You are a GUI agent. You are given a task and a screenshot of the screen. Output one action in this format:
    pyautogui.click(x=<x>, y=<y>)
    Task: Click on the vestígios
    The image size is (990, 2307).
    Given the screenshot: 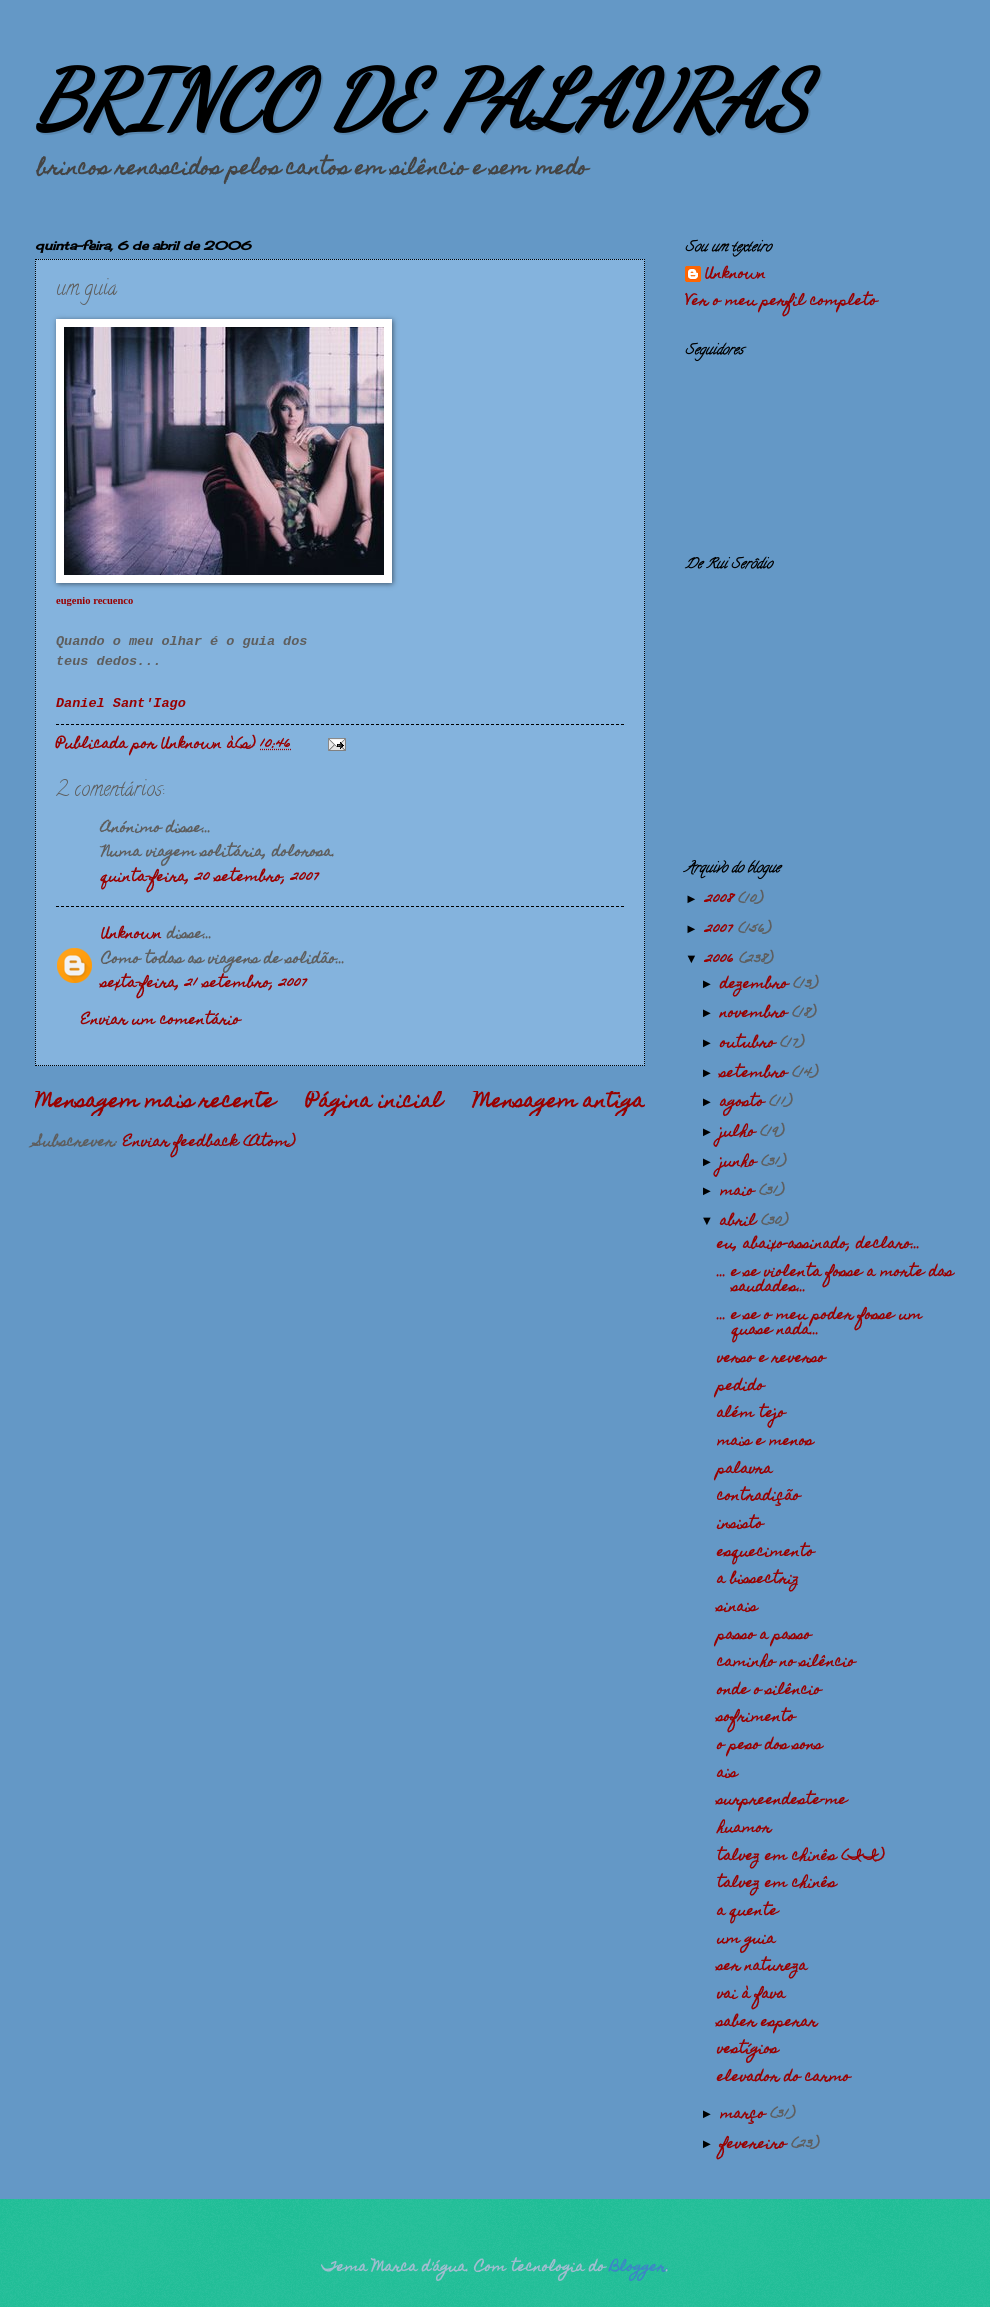 What is the action you would take?
    pyautogui.click(x=747, y=2050)
    